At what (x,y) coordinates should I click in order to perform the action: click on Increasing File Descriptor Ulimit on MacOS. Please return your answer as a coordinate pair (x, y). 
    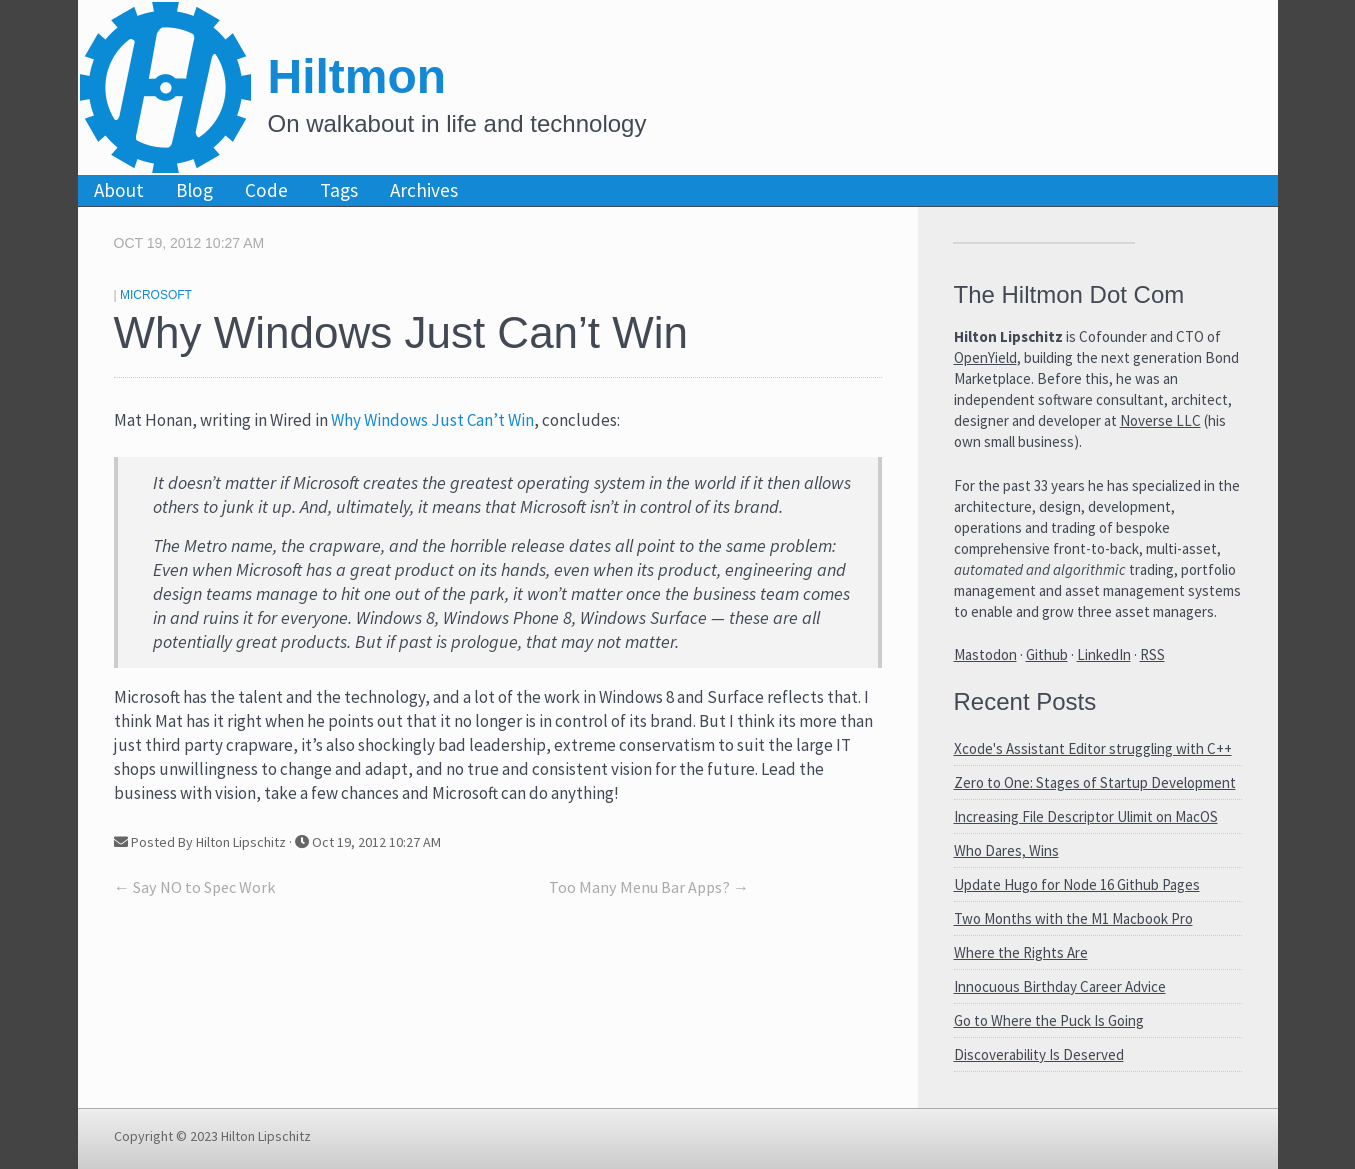
    Looking at the image, I should click on (1086, 816).